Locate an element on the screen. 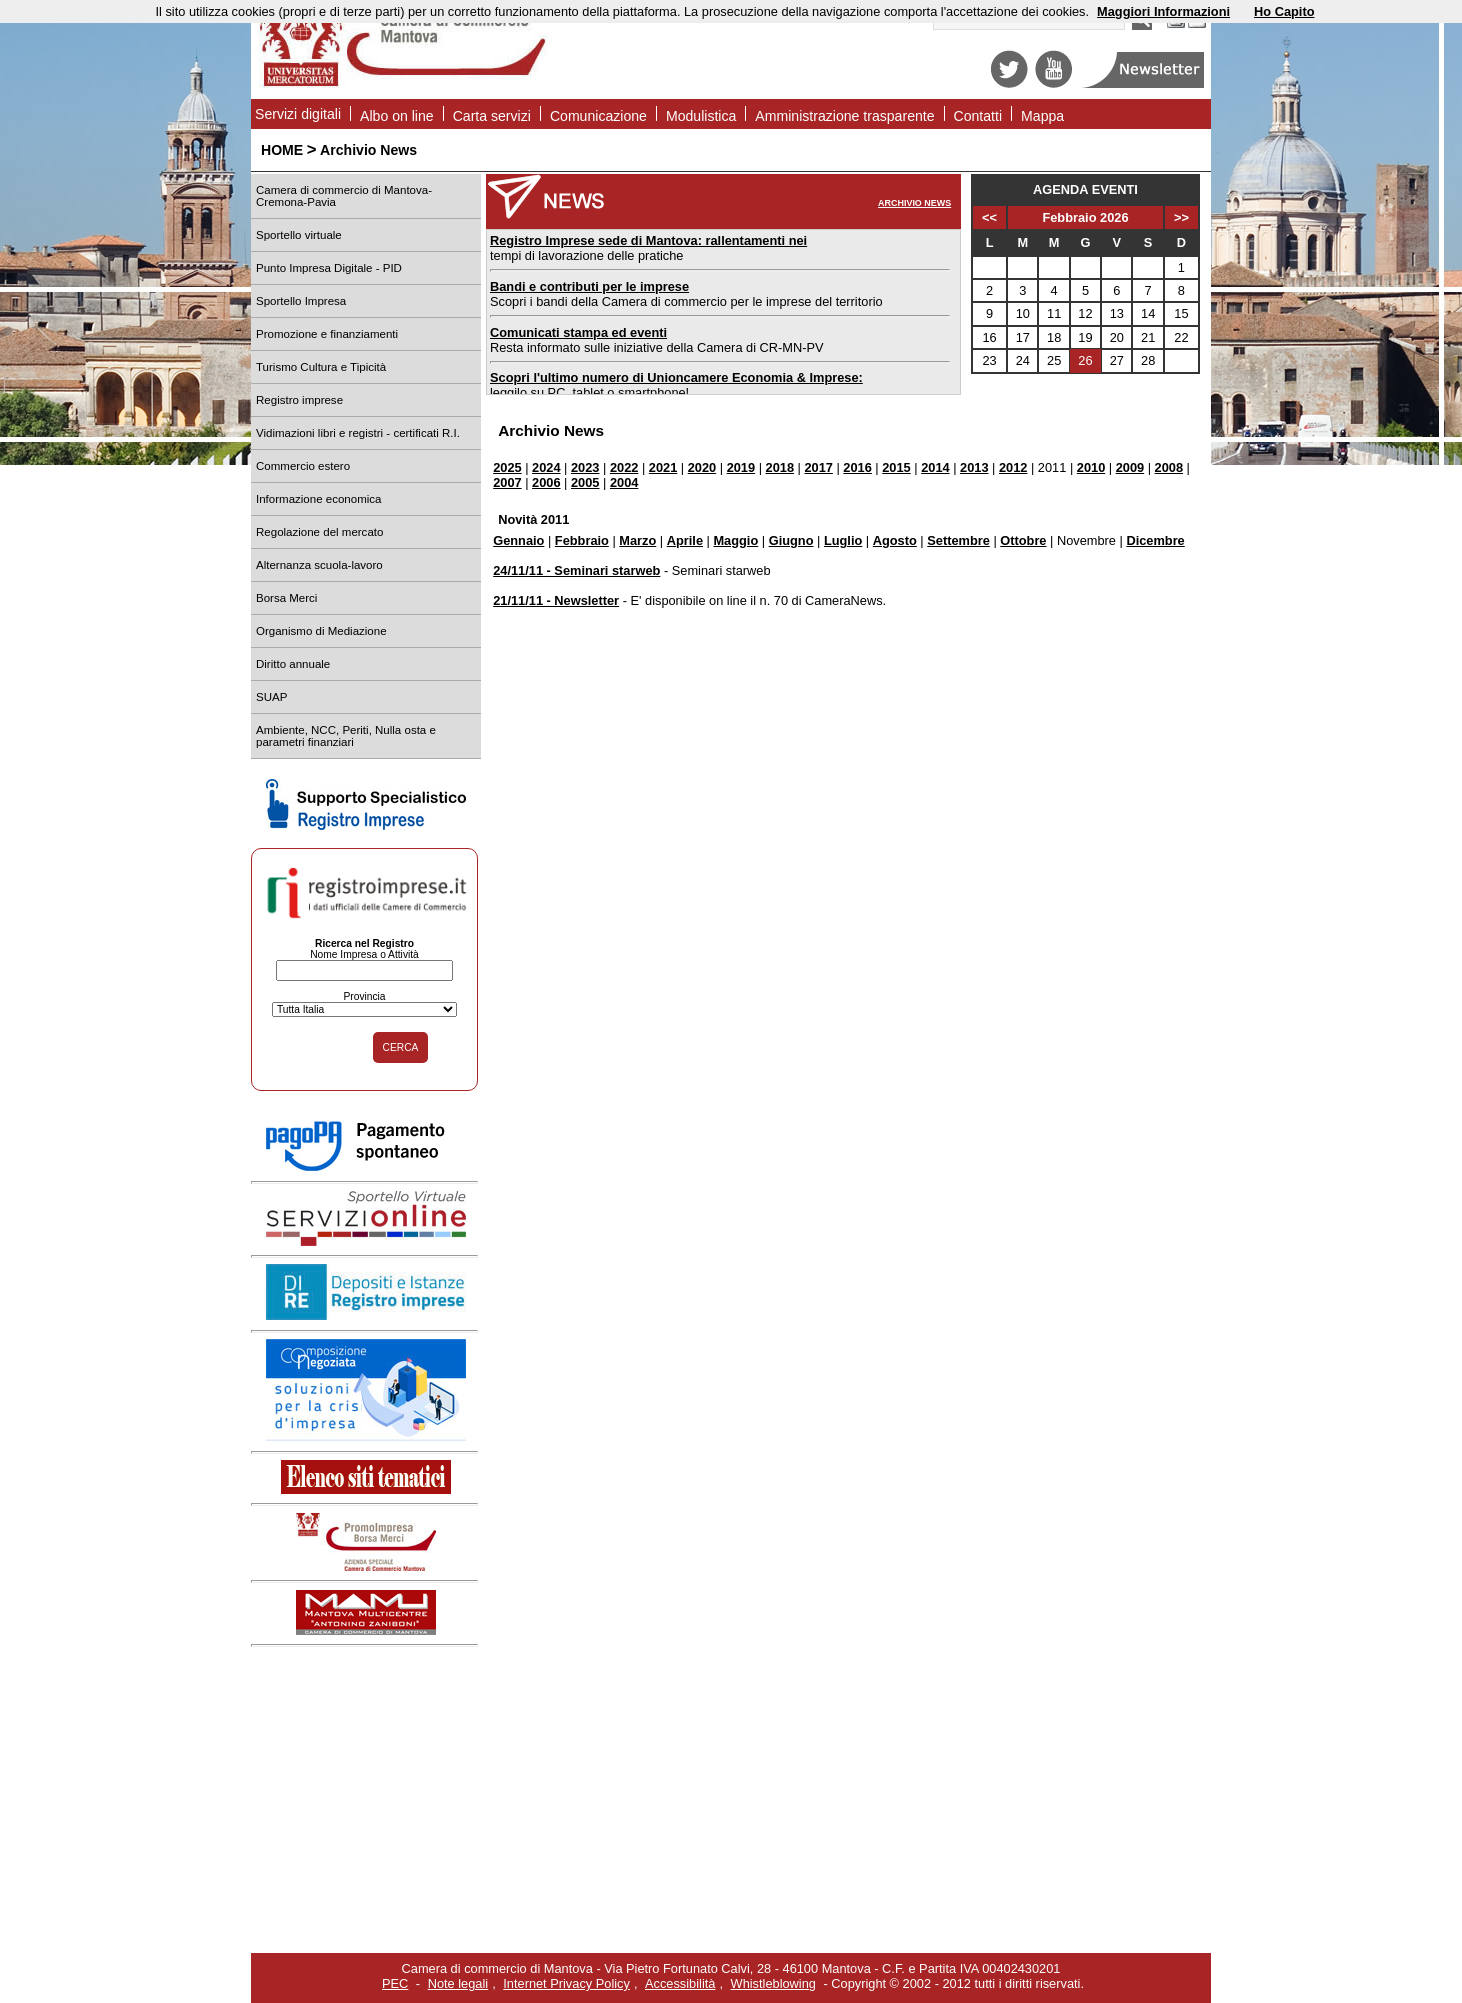  2005 is located at coordinates (585, 482).